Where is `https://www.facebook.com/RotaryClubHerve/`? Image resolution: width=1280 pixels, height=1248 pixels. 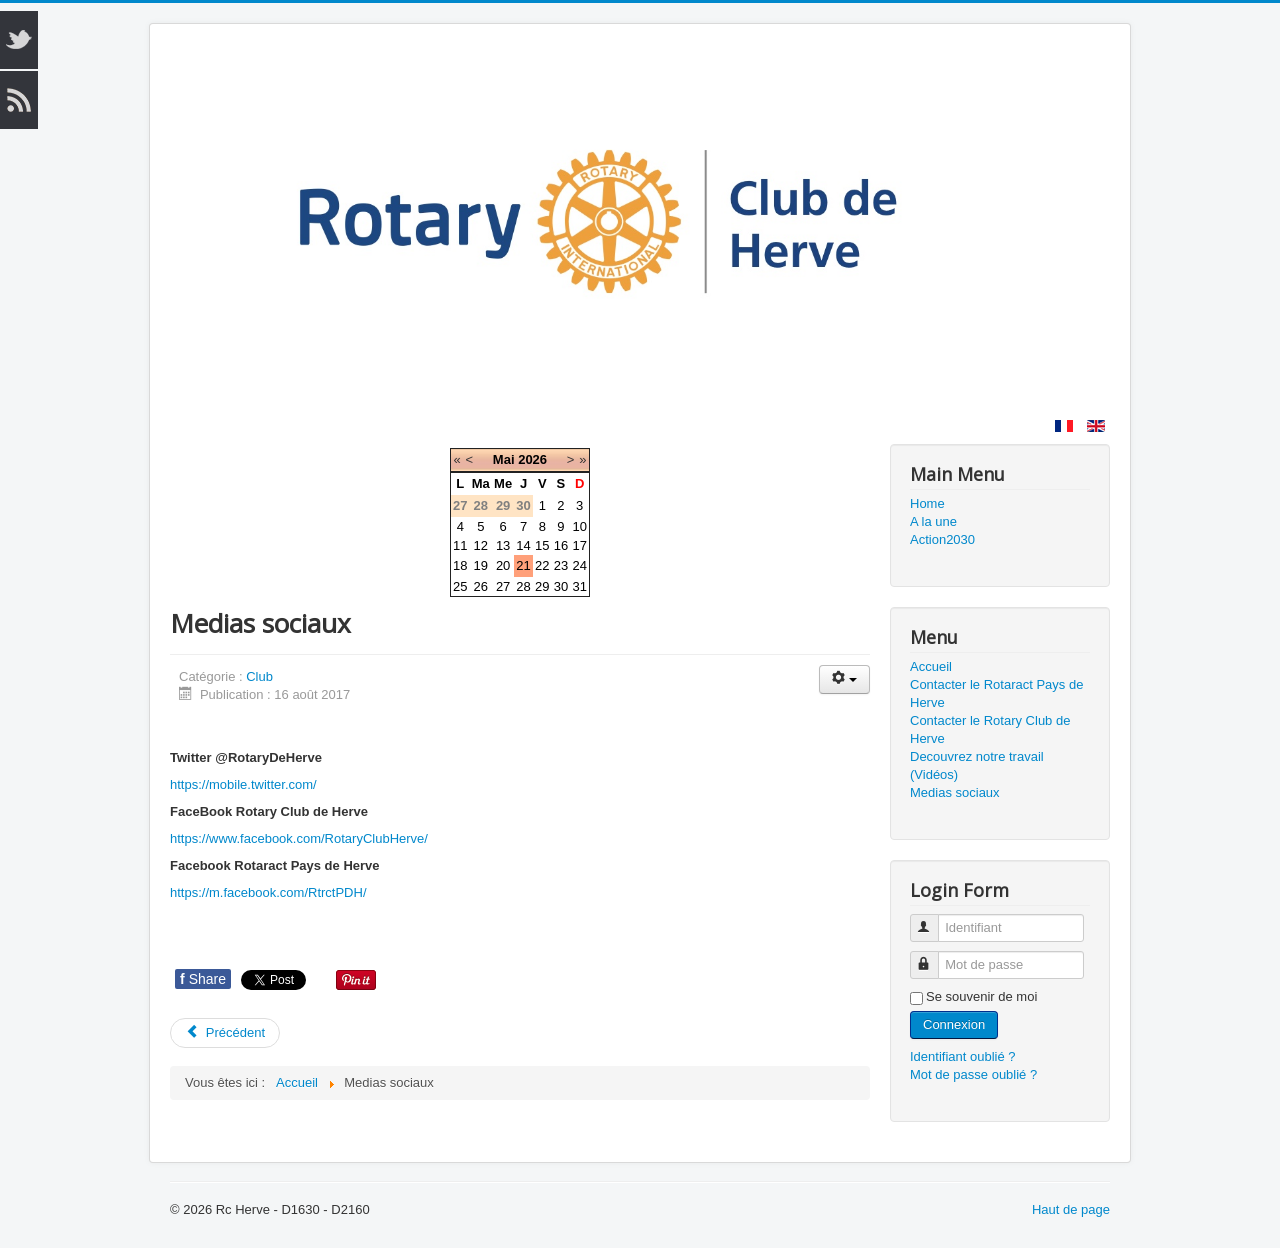 https://www.facebook.com/RotaryClubHerve/ is located at coordinates (299, 838).